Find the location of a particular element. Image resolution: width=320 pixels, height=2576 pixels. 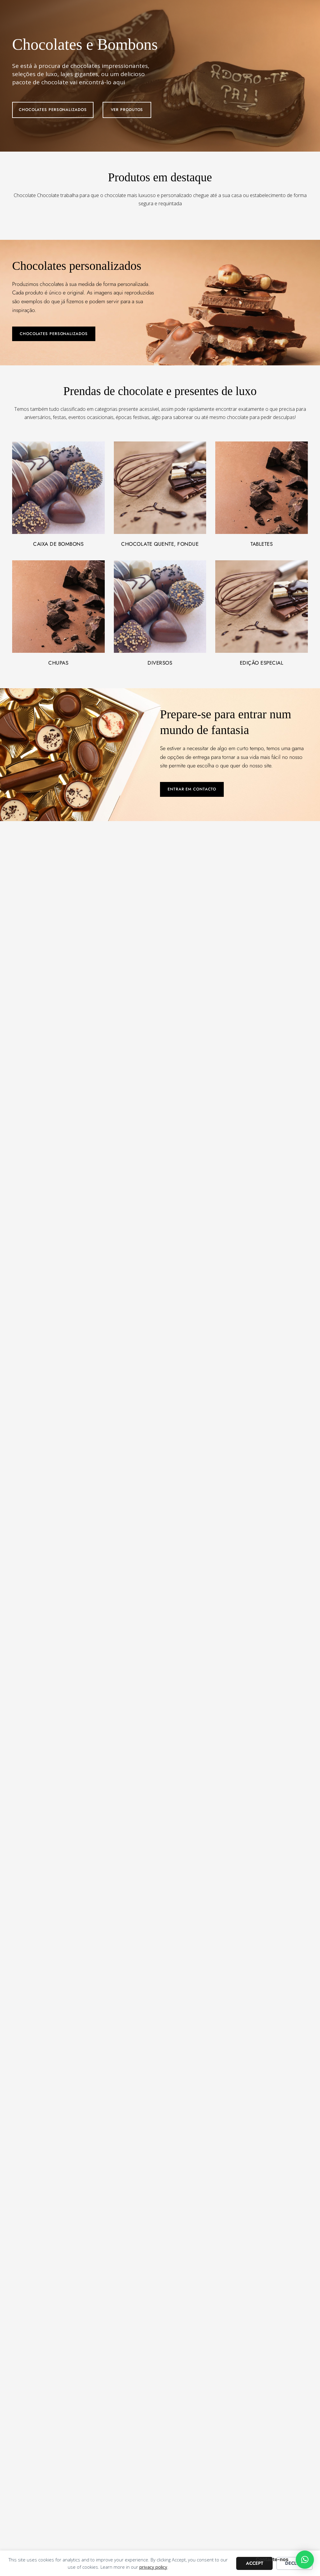

Chocolate quente, fondue is located at coordinates (160, 544).